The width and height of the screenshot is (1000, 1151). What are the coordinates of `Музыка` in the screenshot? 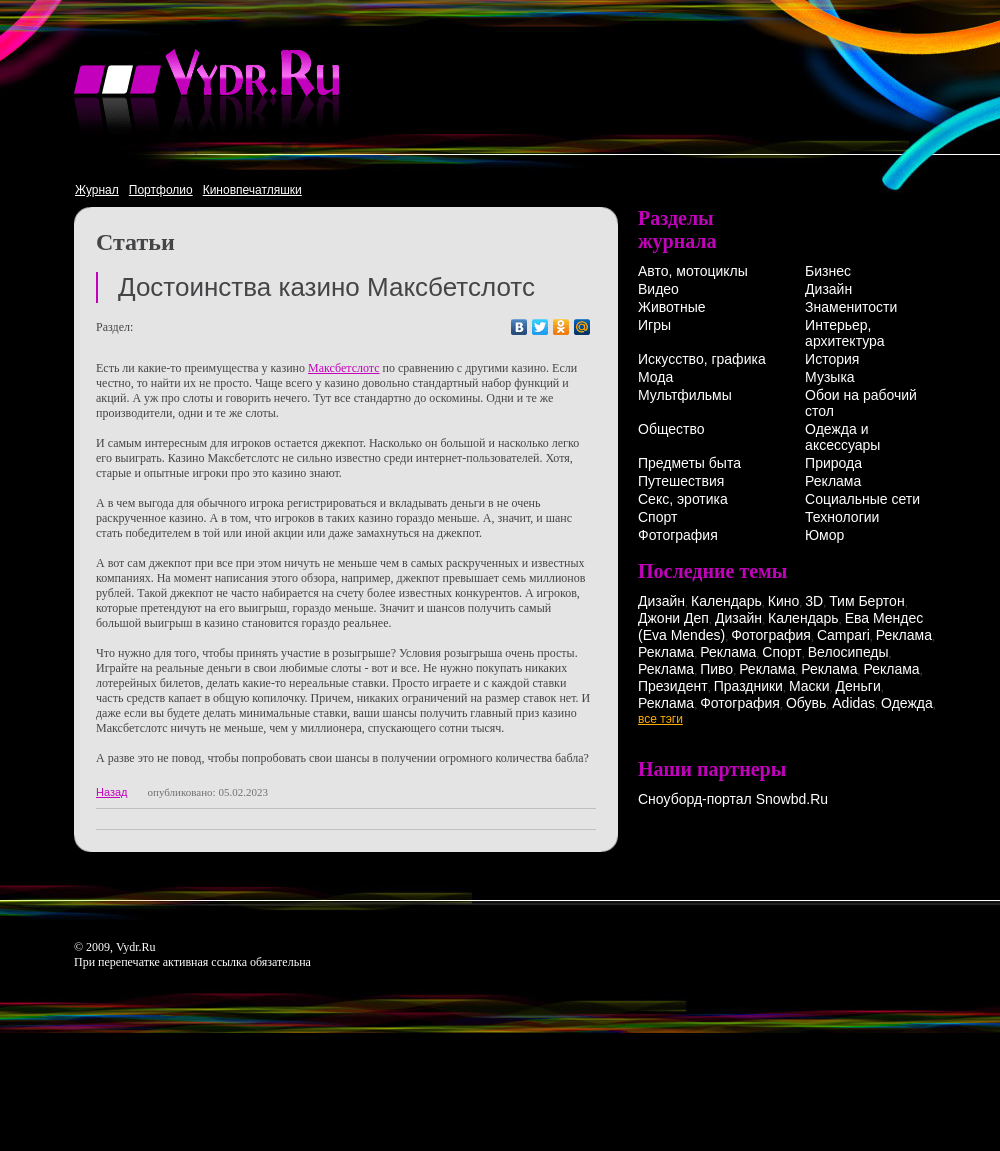 It's located at (830, 377).